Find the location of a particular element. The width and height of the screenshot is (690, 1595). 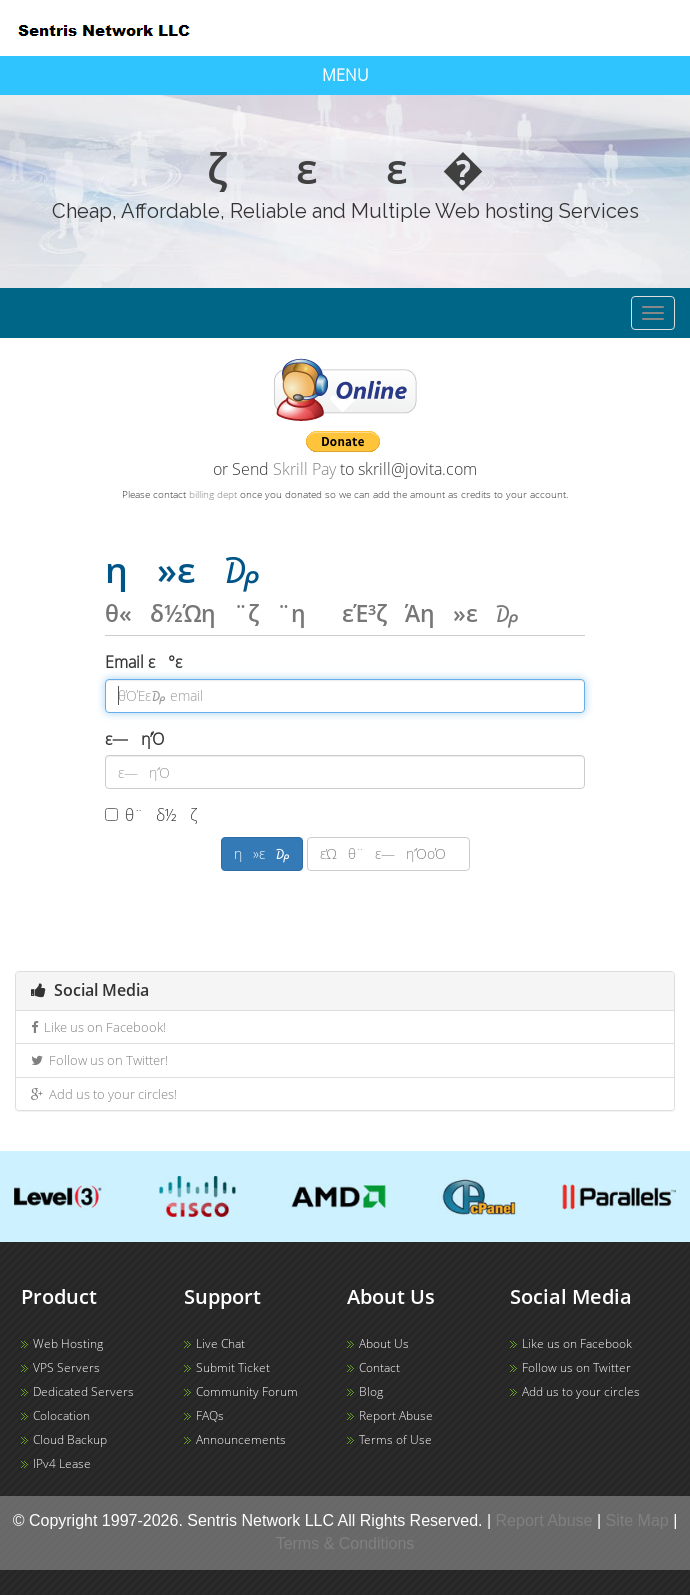

Submit Ticket is located at coordinates (233, 1367).